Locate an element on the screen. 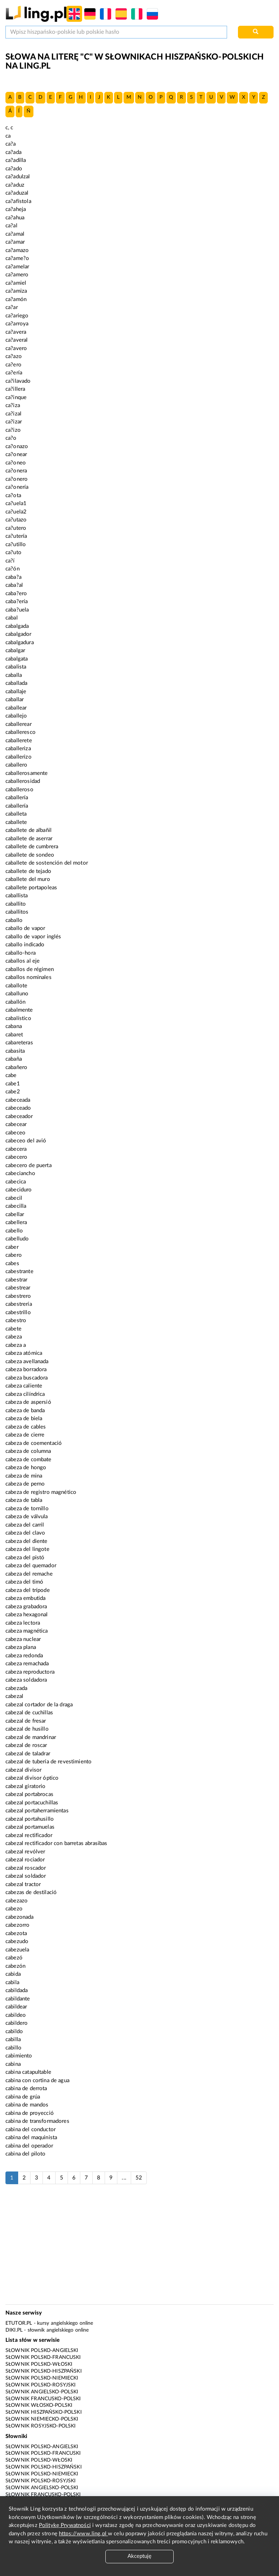  caballete de sondeo is located at coordinates (29, 855).